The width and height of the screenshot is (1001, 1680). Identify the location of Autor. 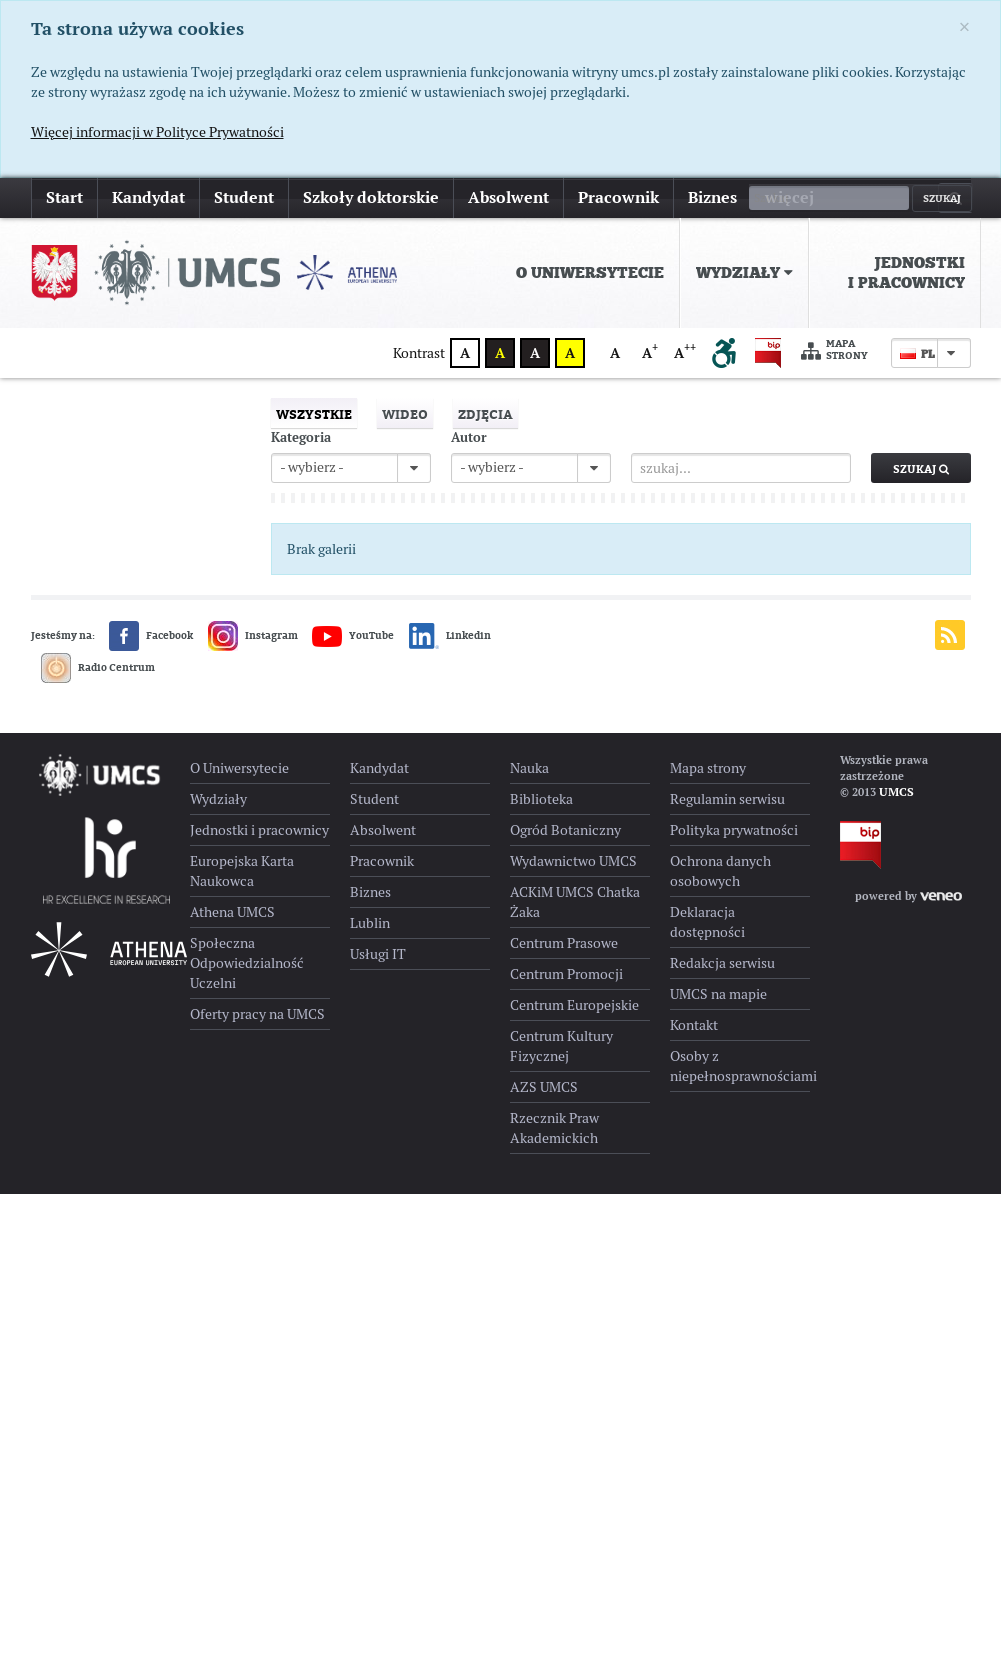
(469, 437).